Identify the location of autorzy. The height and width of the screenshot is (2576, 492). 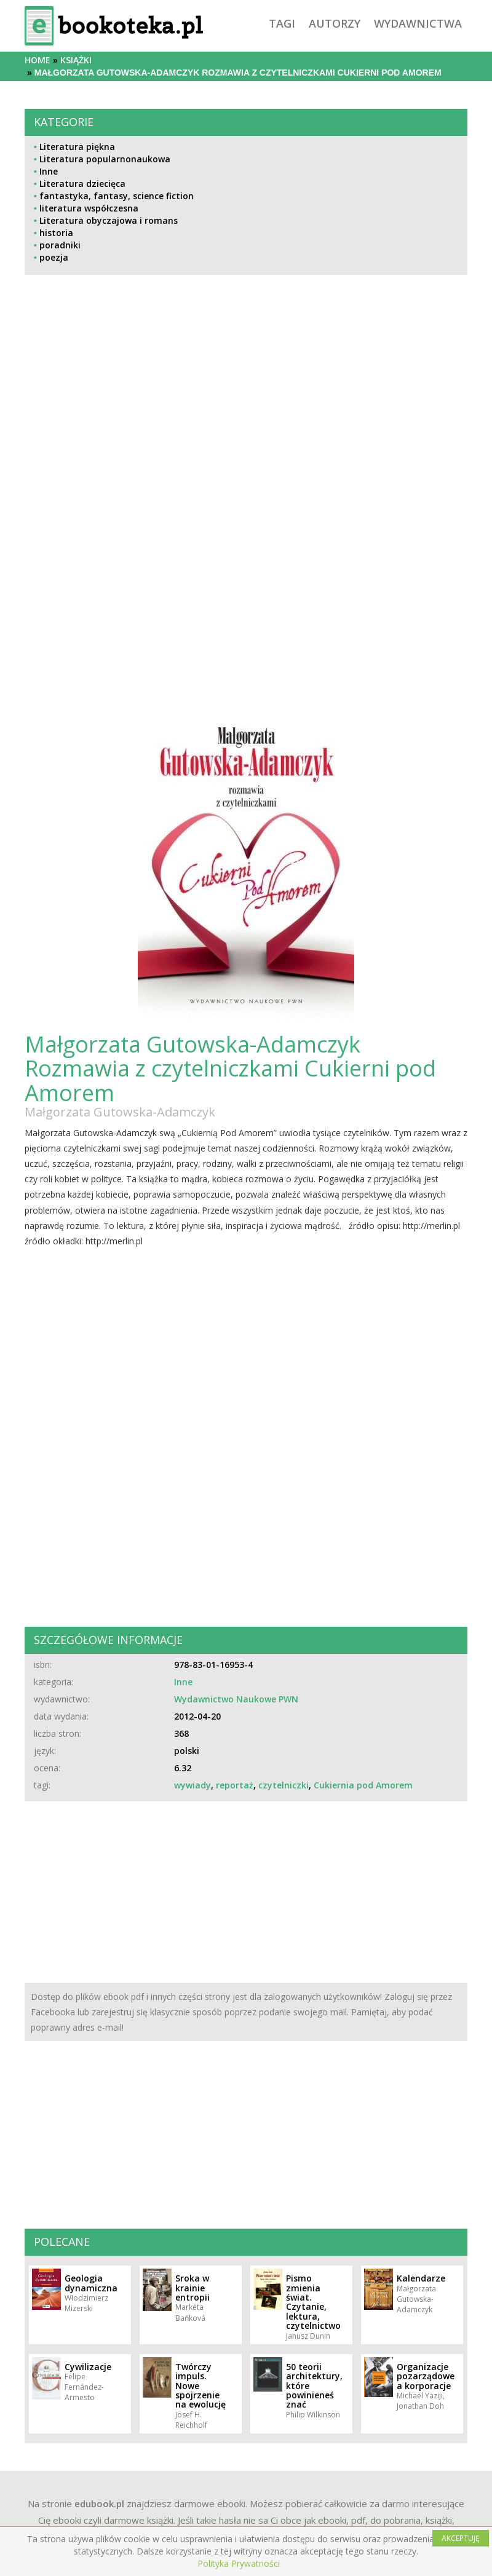
(334, 23).